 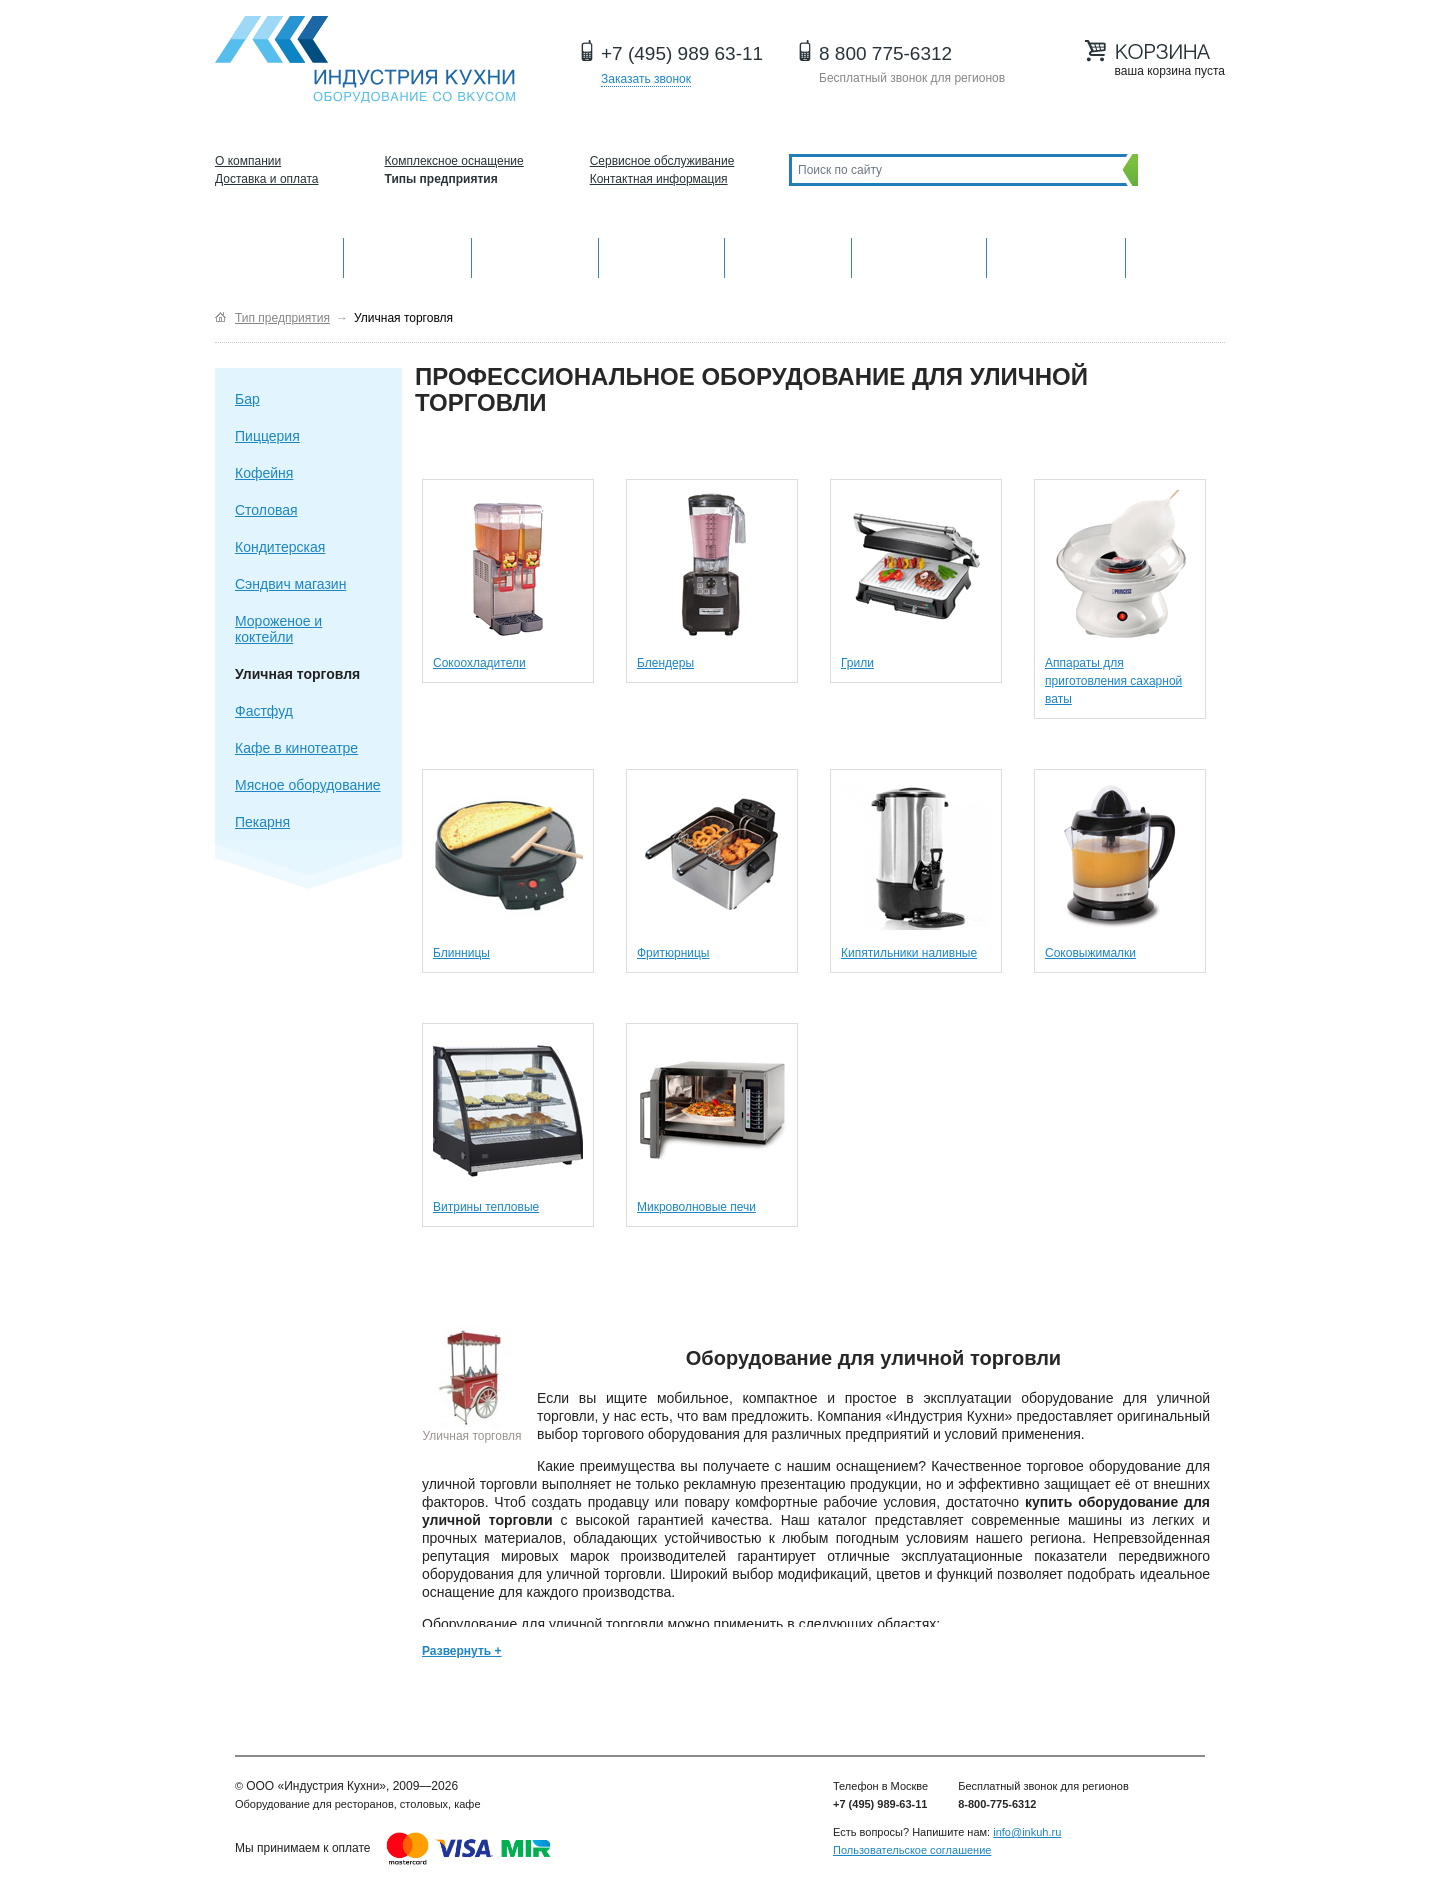 I want to click on Комплексное оснащение, so click(x=454, y=161).